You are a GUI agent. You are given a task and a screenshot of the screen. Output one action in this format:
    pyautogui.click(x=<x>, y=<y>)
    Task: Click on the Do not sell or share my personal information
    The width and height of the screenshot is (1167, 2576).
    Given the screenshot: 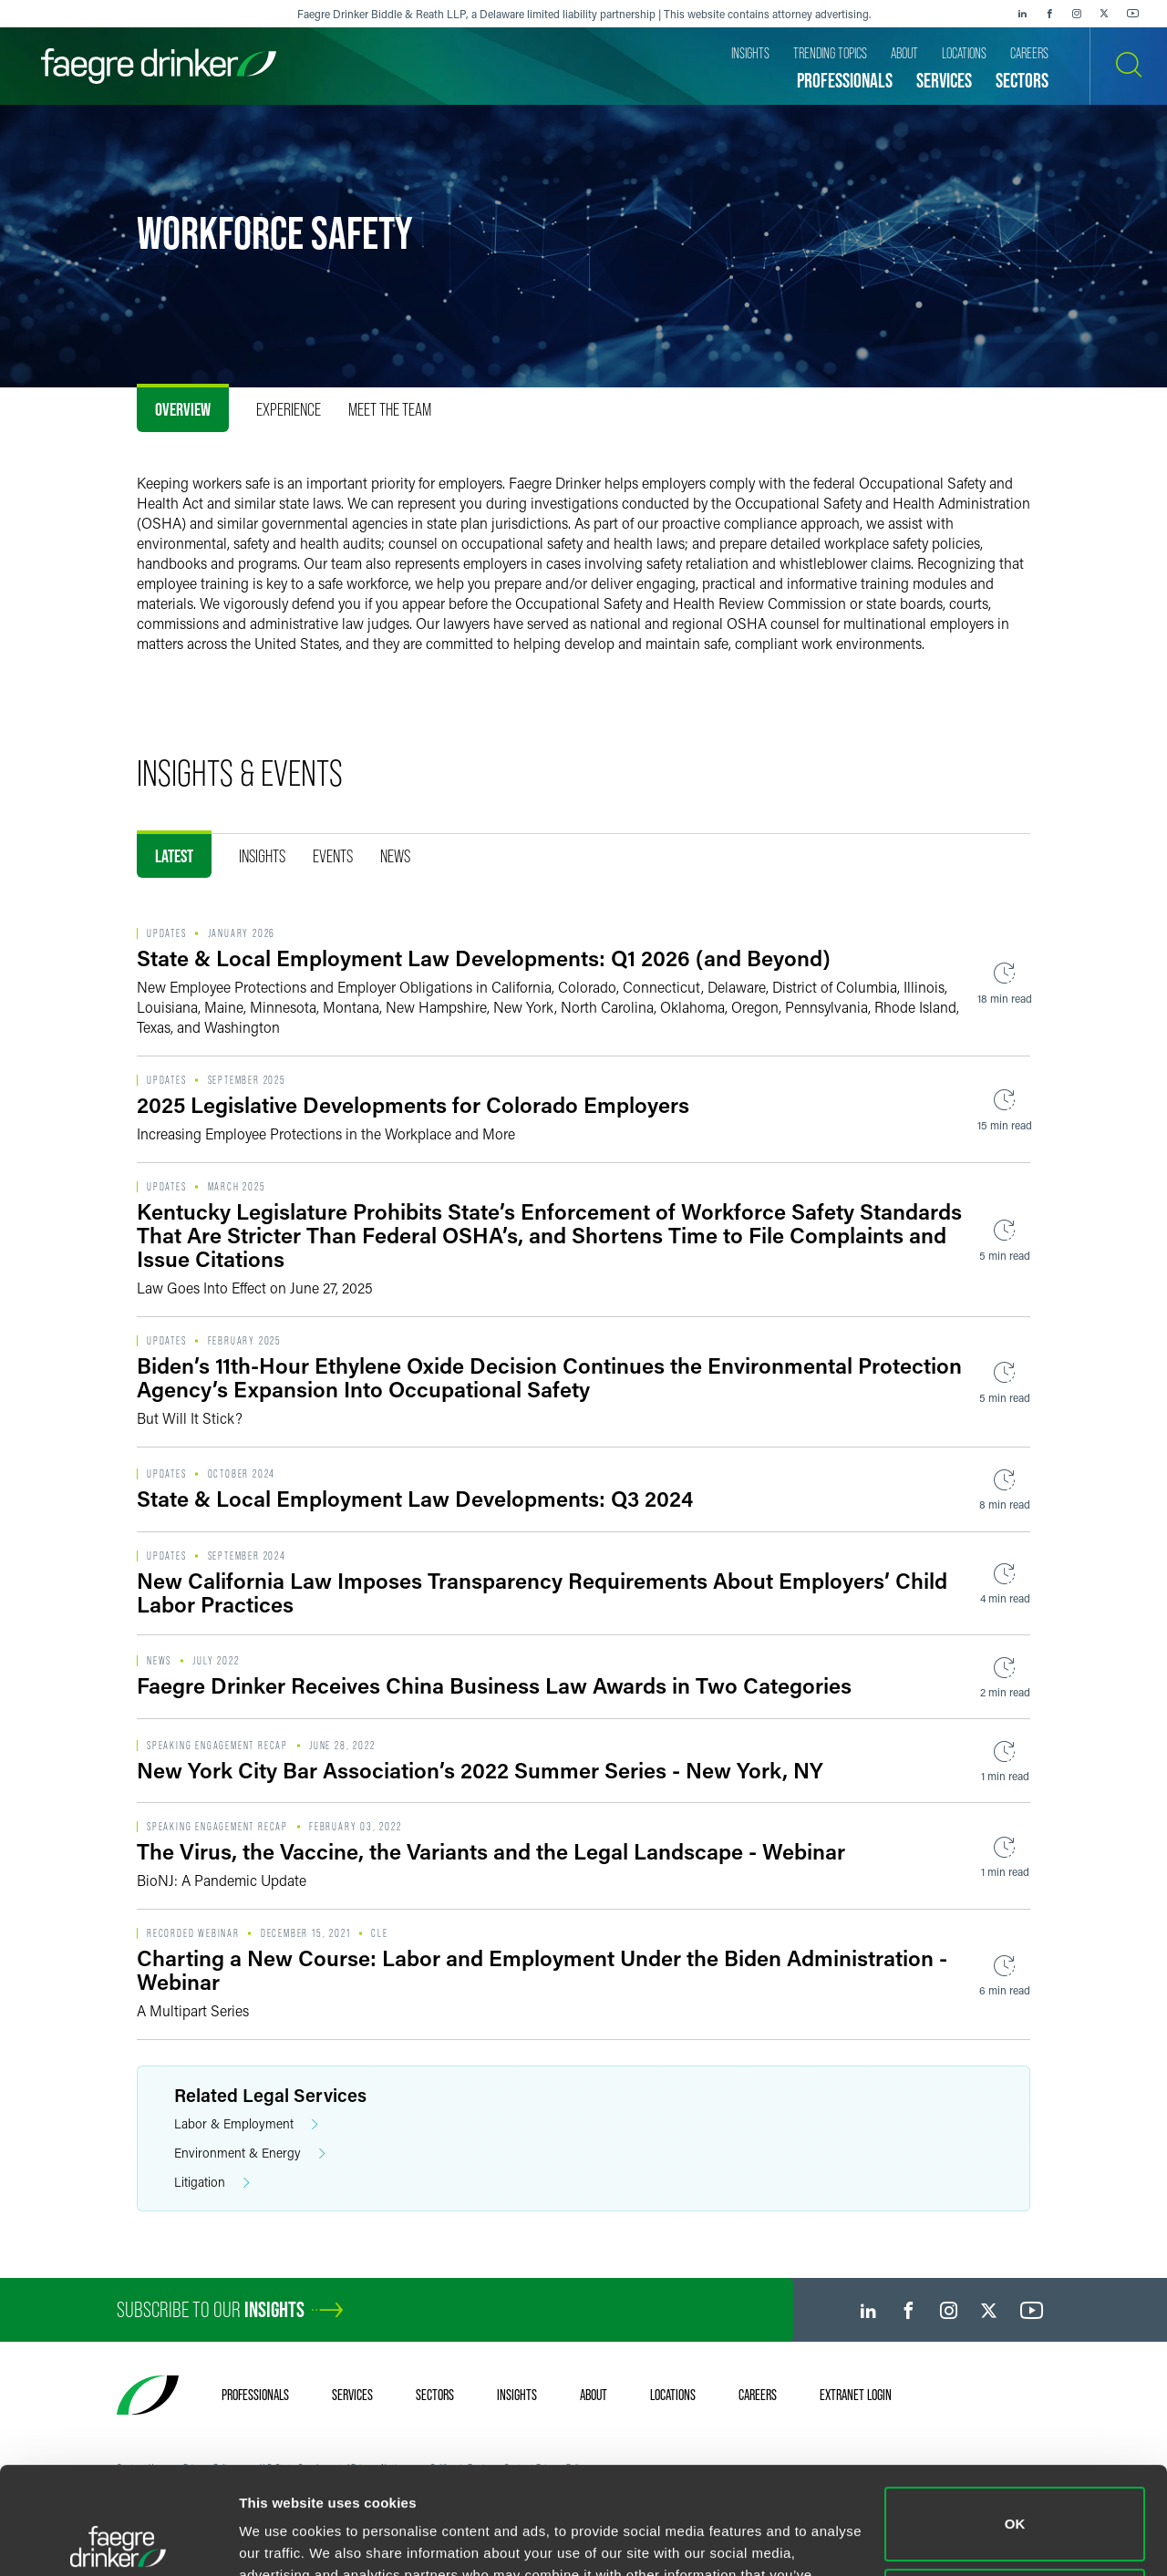 What is the action you would take?
    pyautogui.click(x=1015, y=2498)
    